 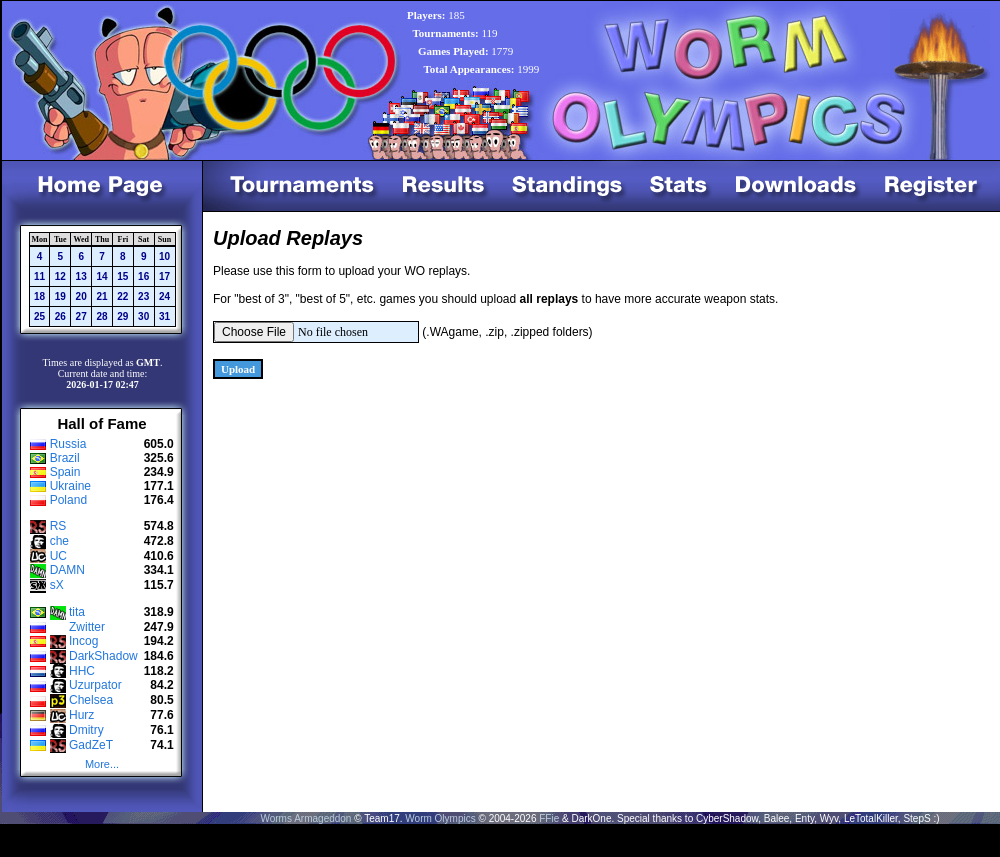 What do you see at coordinates (82, 671) in the screenshot?
I see `HHC` at bounding box center [82, 671].